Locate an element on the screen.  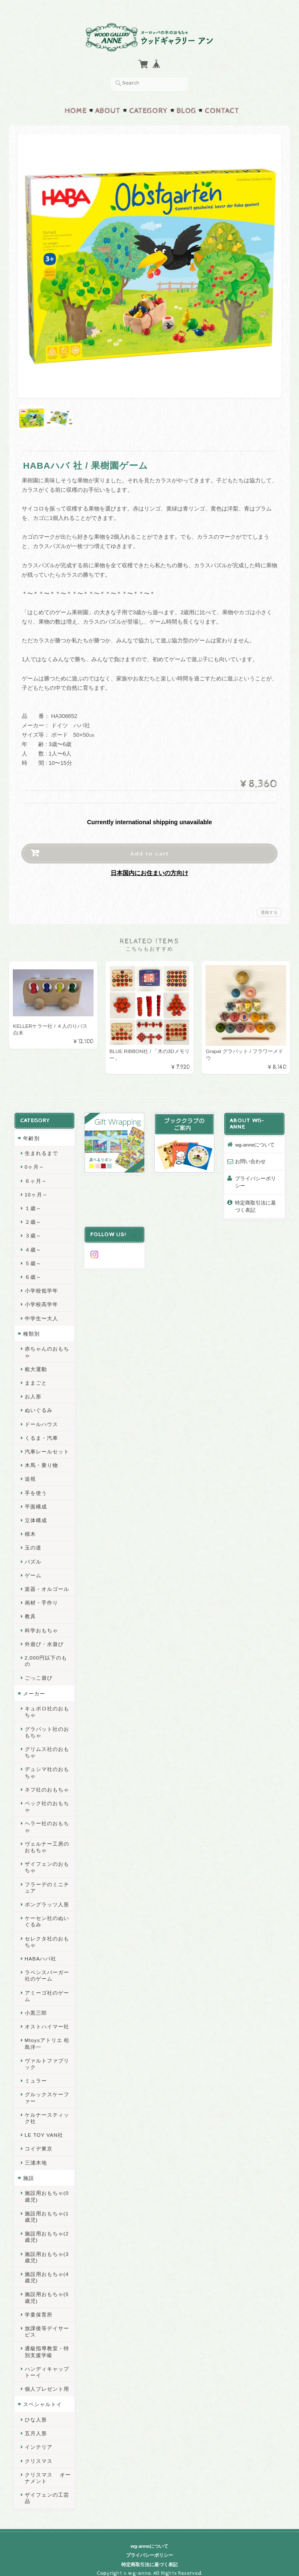
三浦木地 is located at coordinates (35, 2153).